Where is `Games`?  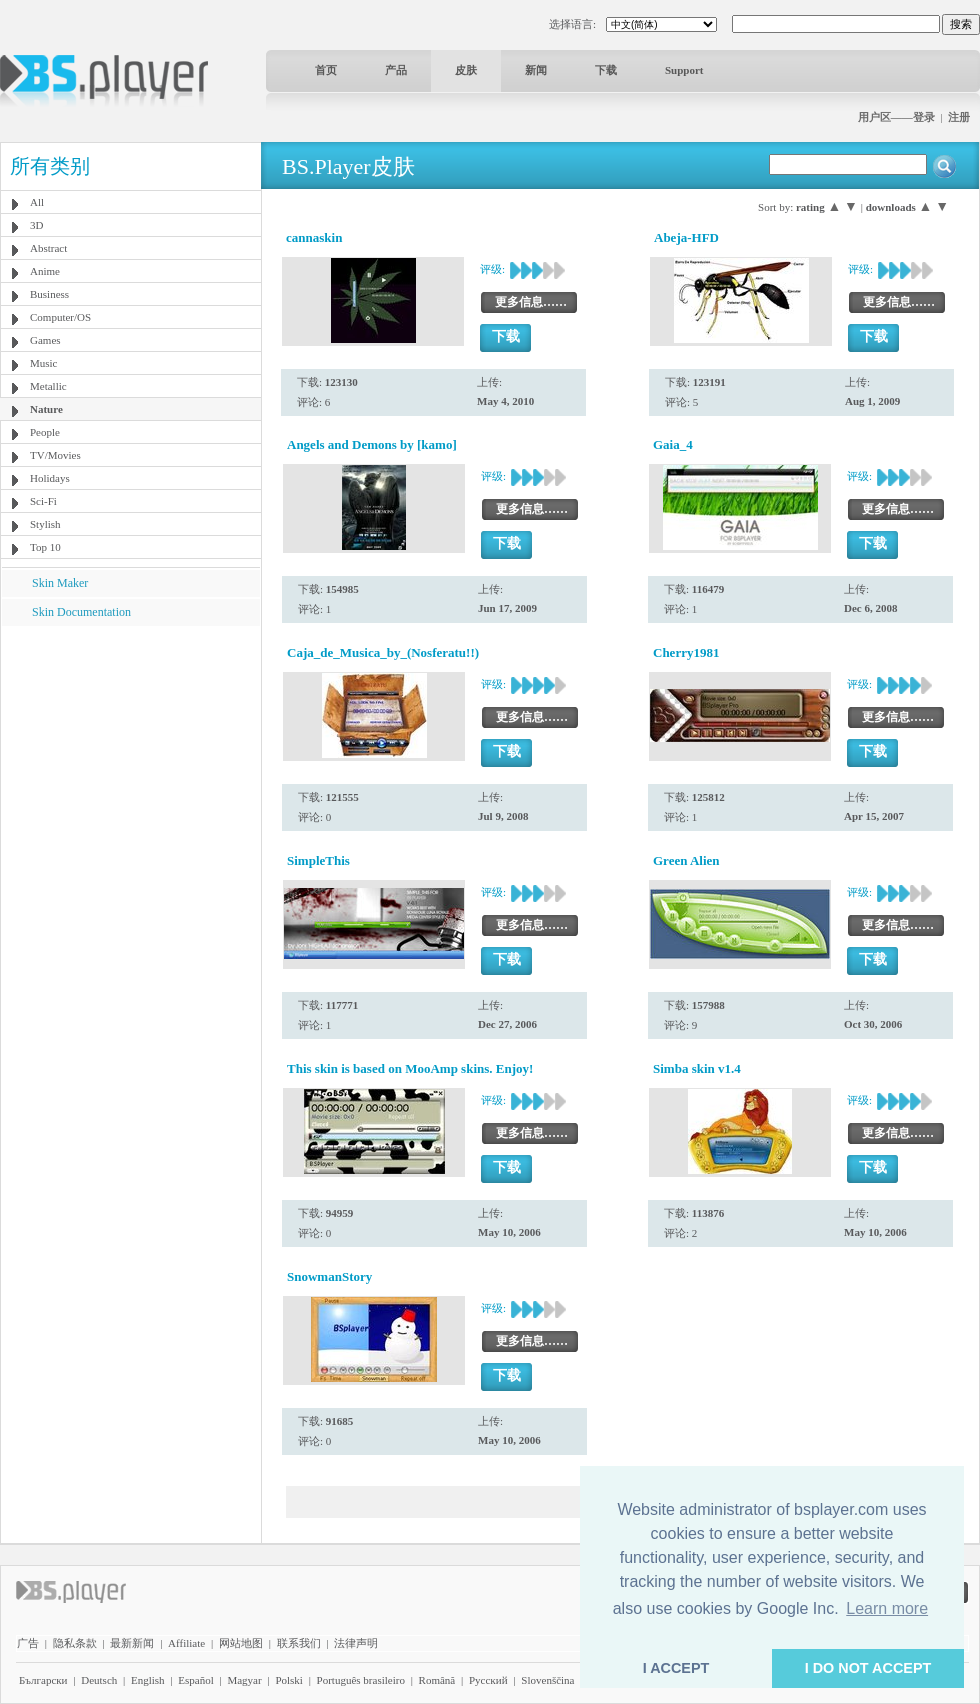 Games is located at coordinates (45, 340).